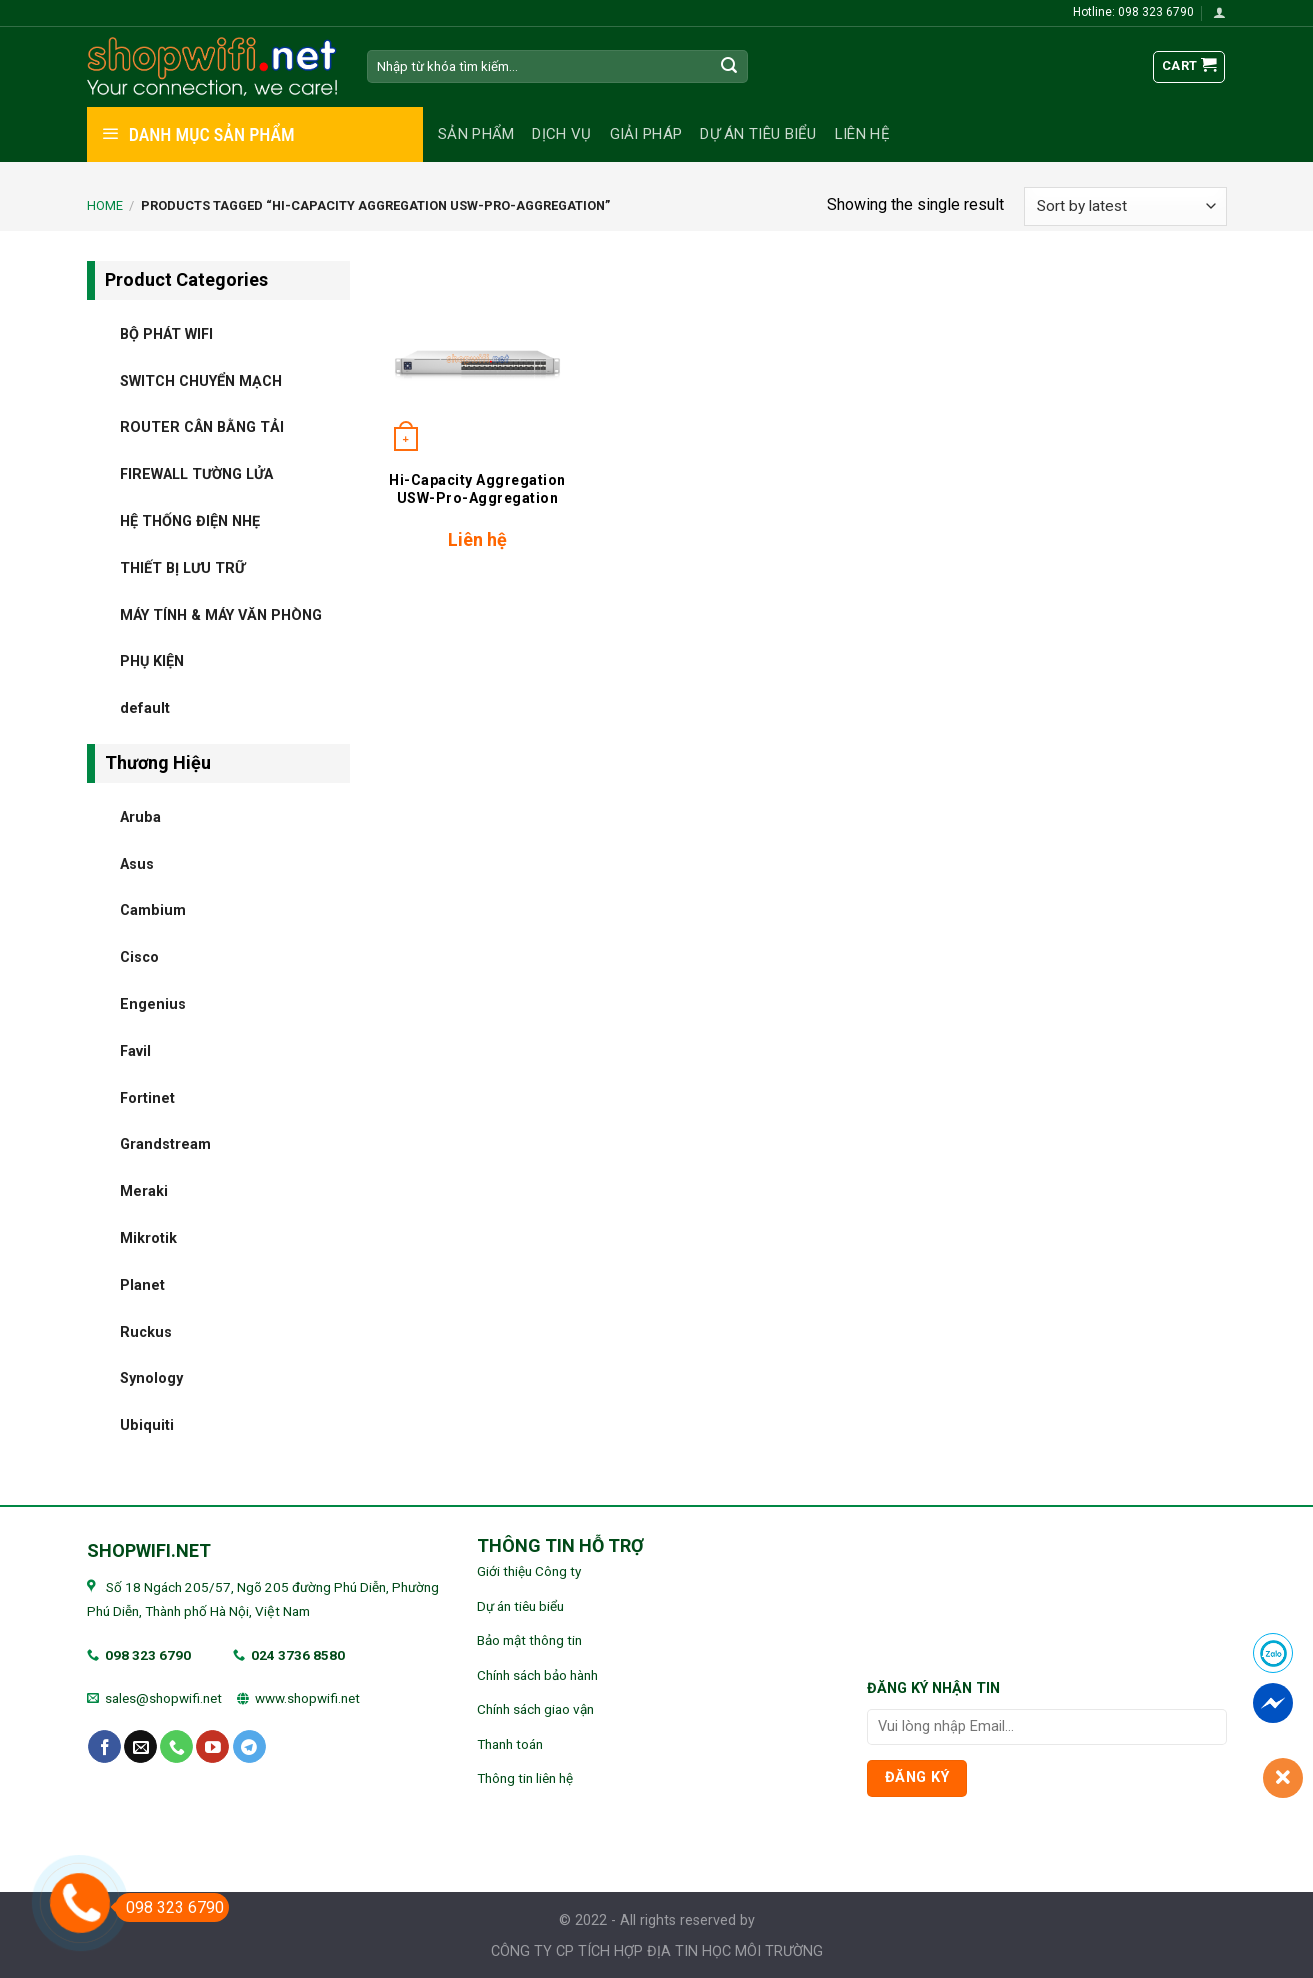  What do you see at coordinates (196, 474) in the screenshot?
I see `FIREWALL TƯỜNG LỬA` at bounding box center [196, 474].